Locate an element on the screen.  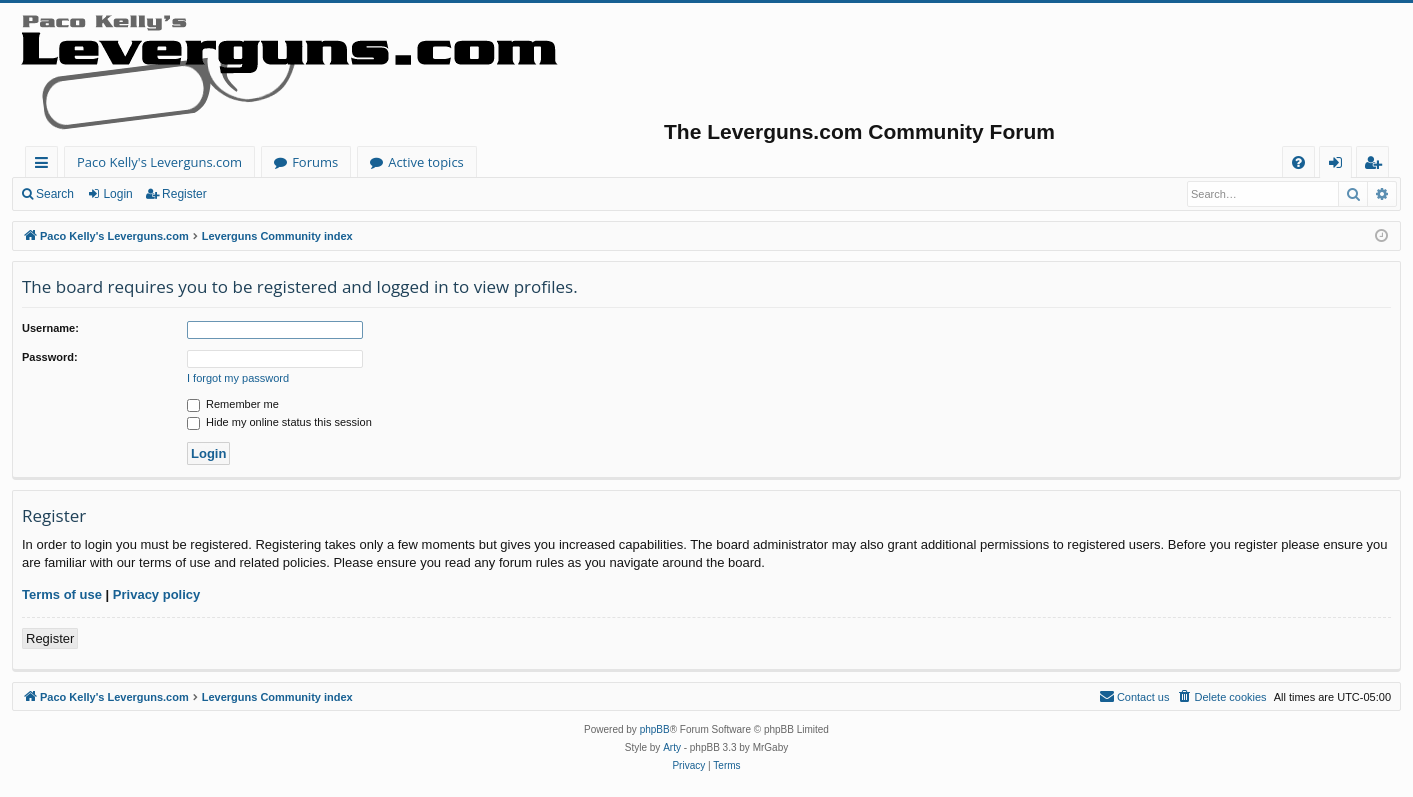
Forums is located at coordinates (315, 162).